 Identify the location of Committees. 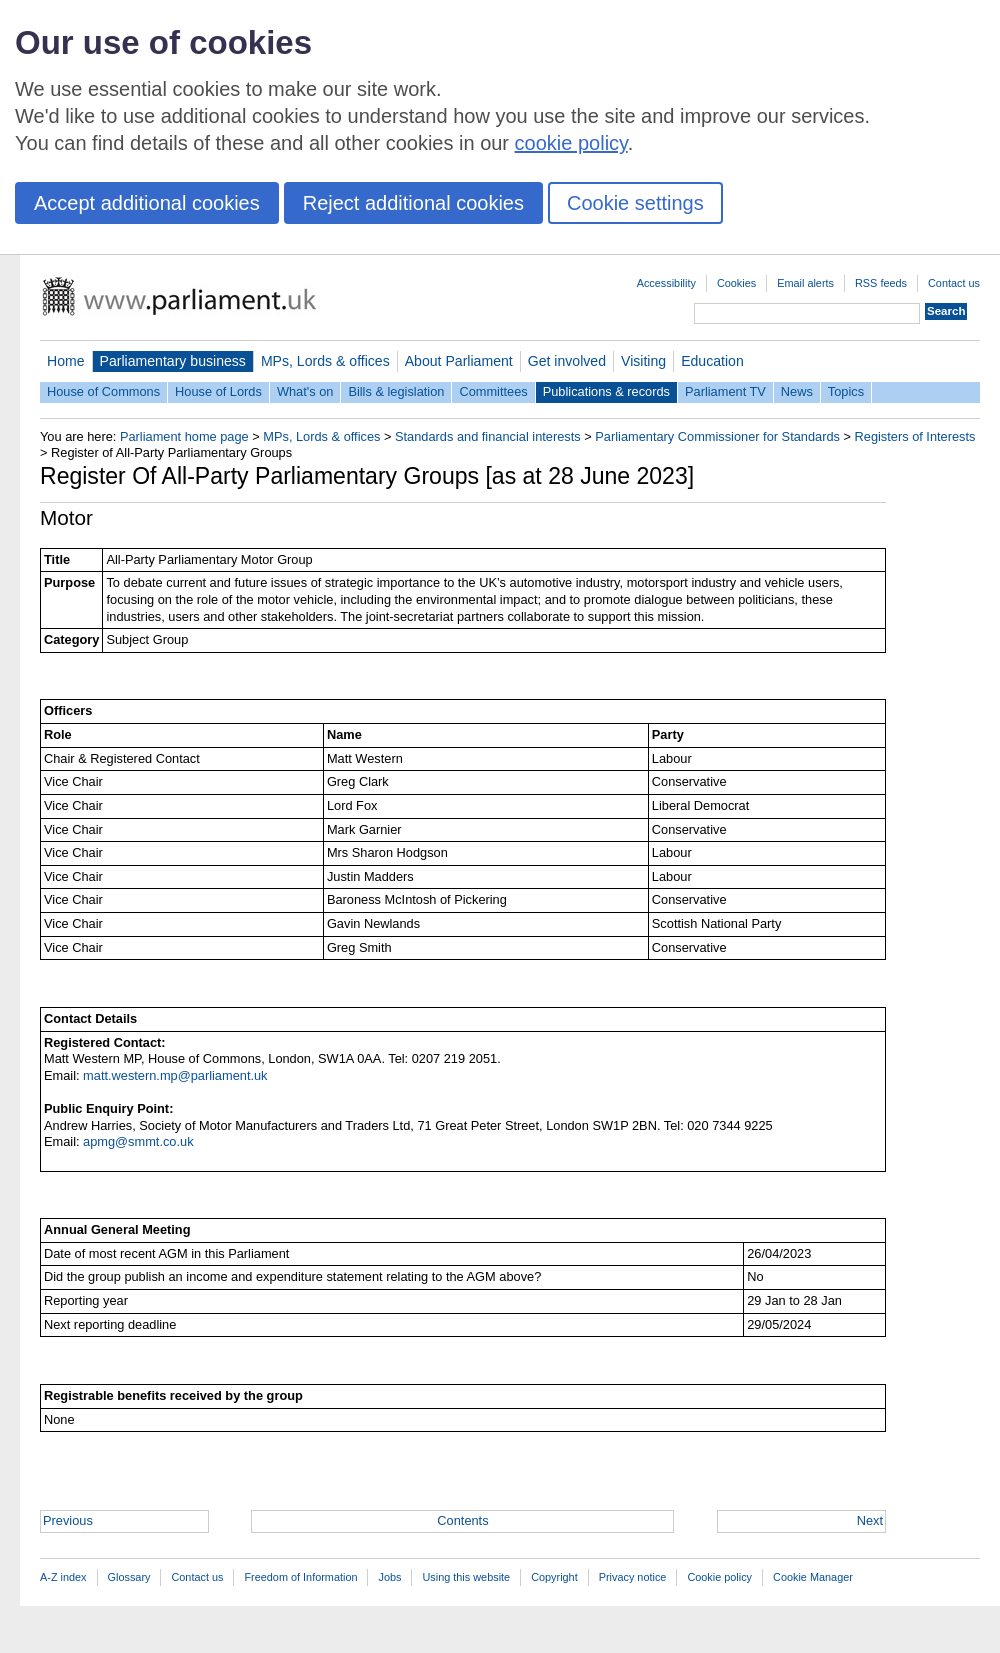
(493, 391).